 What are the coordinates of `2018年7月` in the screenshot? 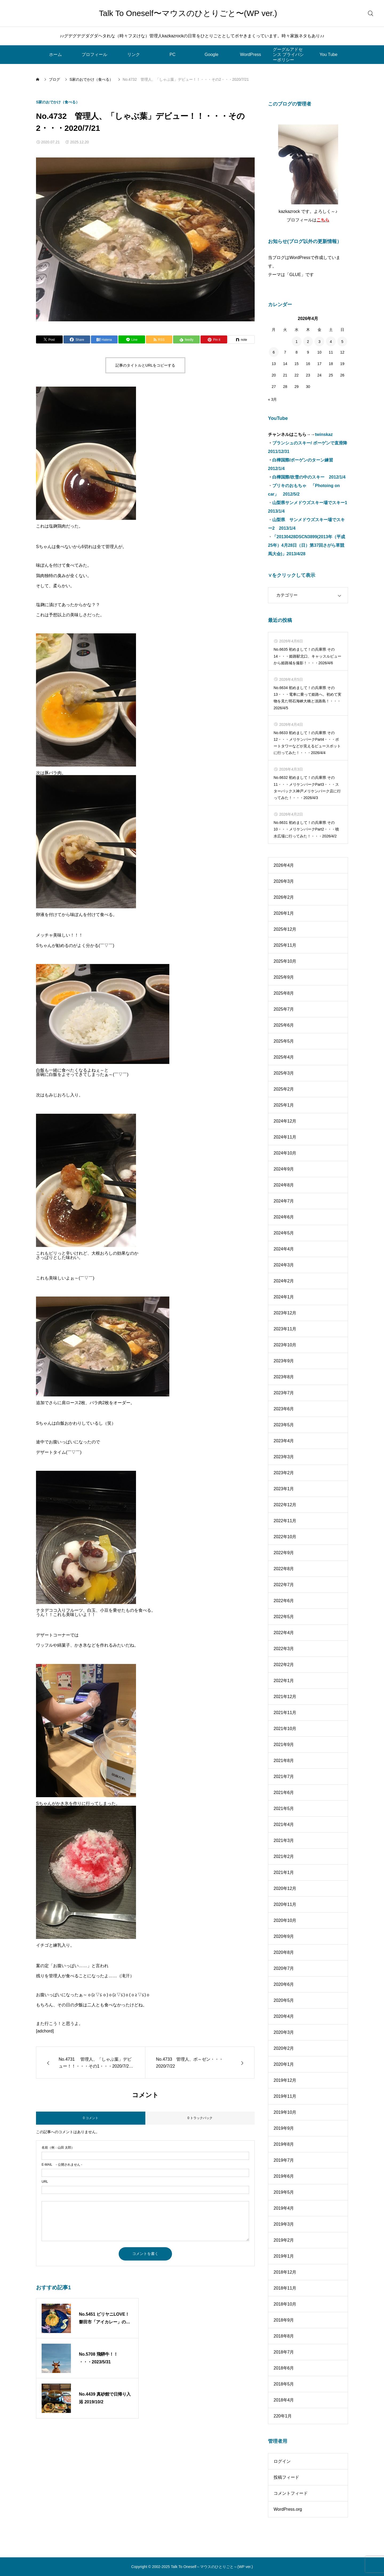 It's located at (284, 2352).